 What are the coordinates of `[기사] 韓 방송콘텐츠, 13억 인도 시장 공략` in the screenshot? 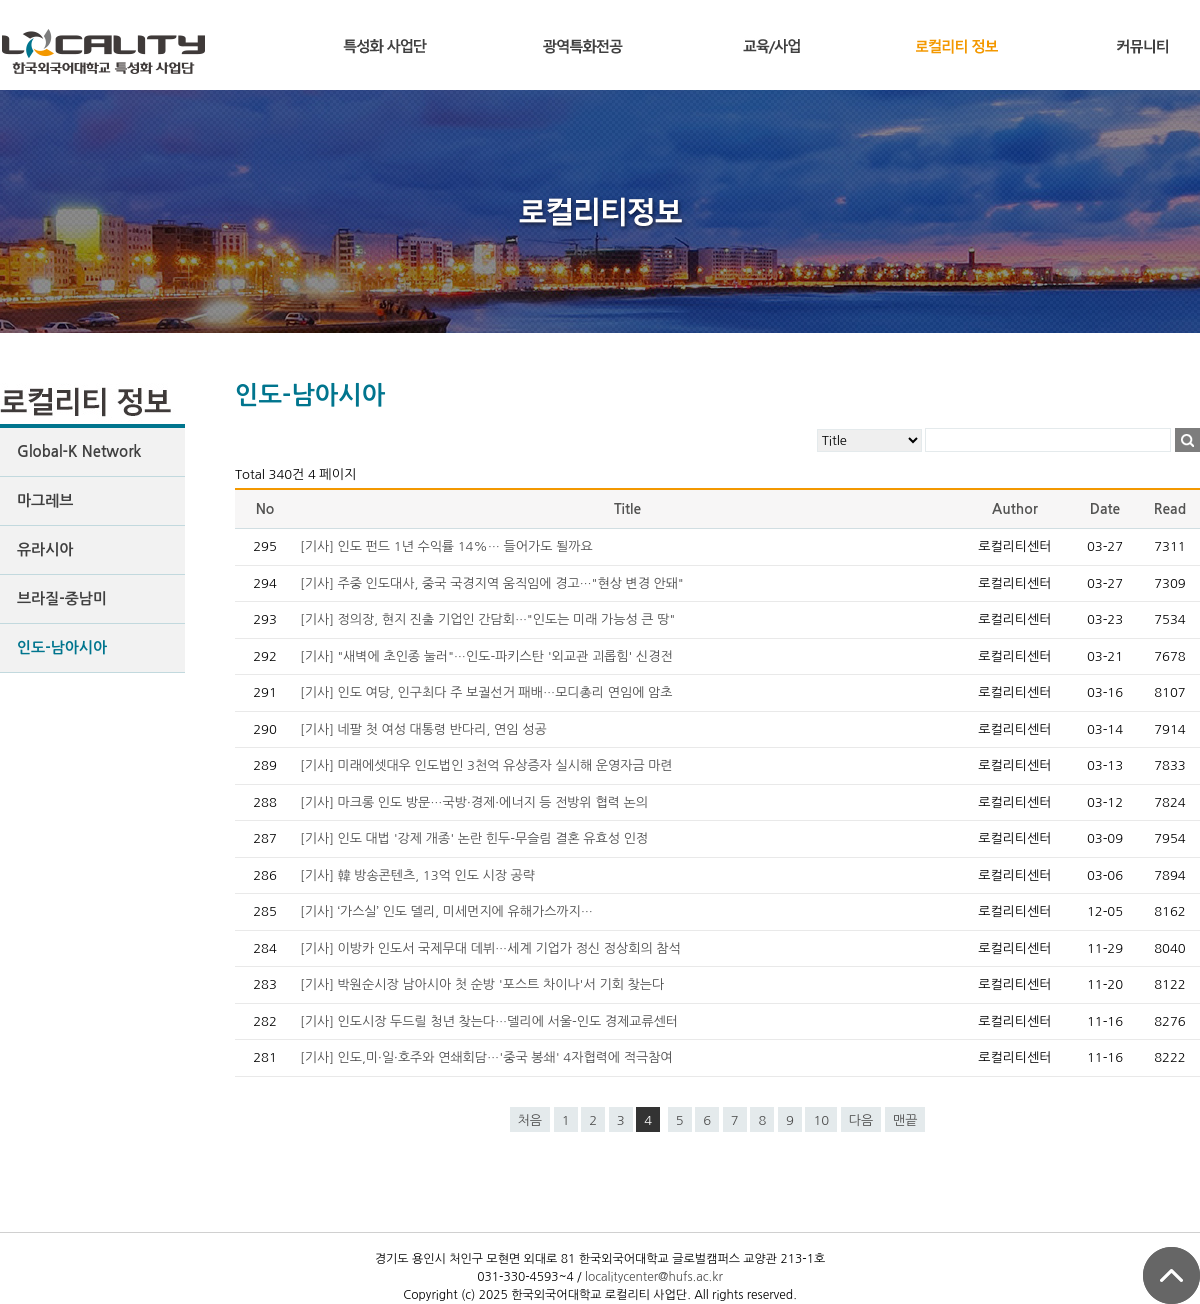 It's located at (417, 875).